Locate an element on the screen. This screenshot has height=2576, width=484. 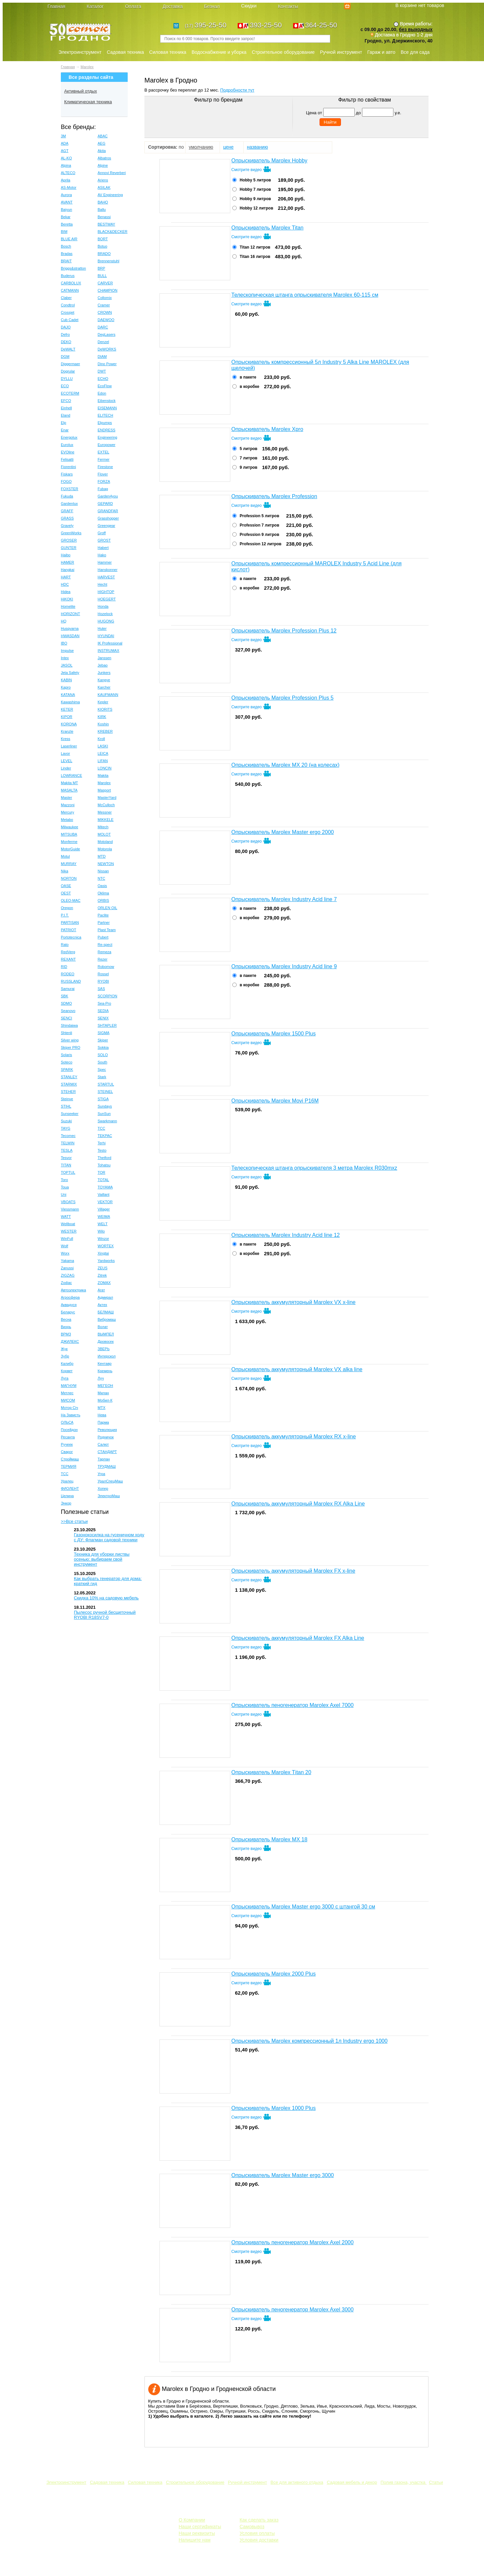
Пылесос ручной бесщеточный RYOBI R18SV7-0 is located at coordinates (105, 1615).